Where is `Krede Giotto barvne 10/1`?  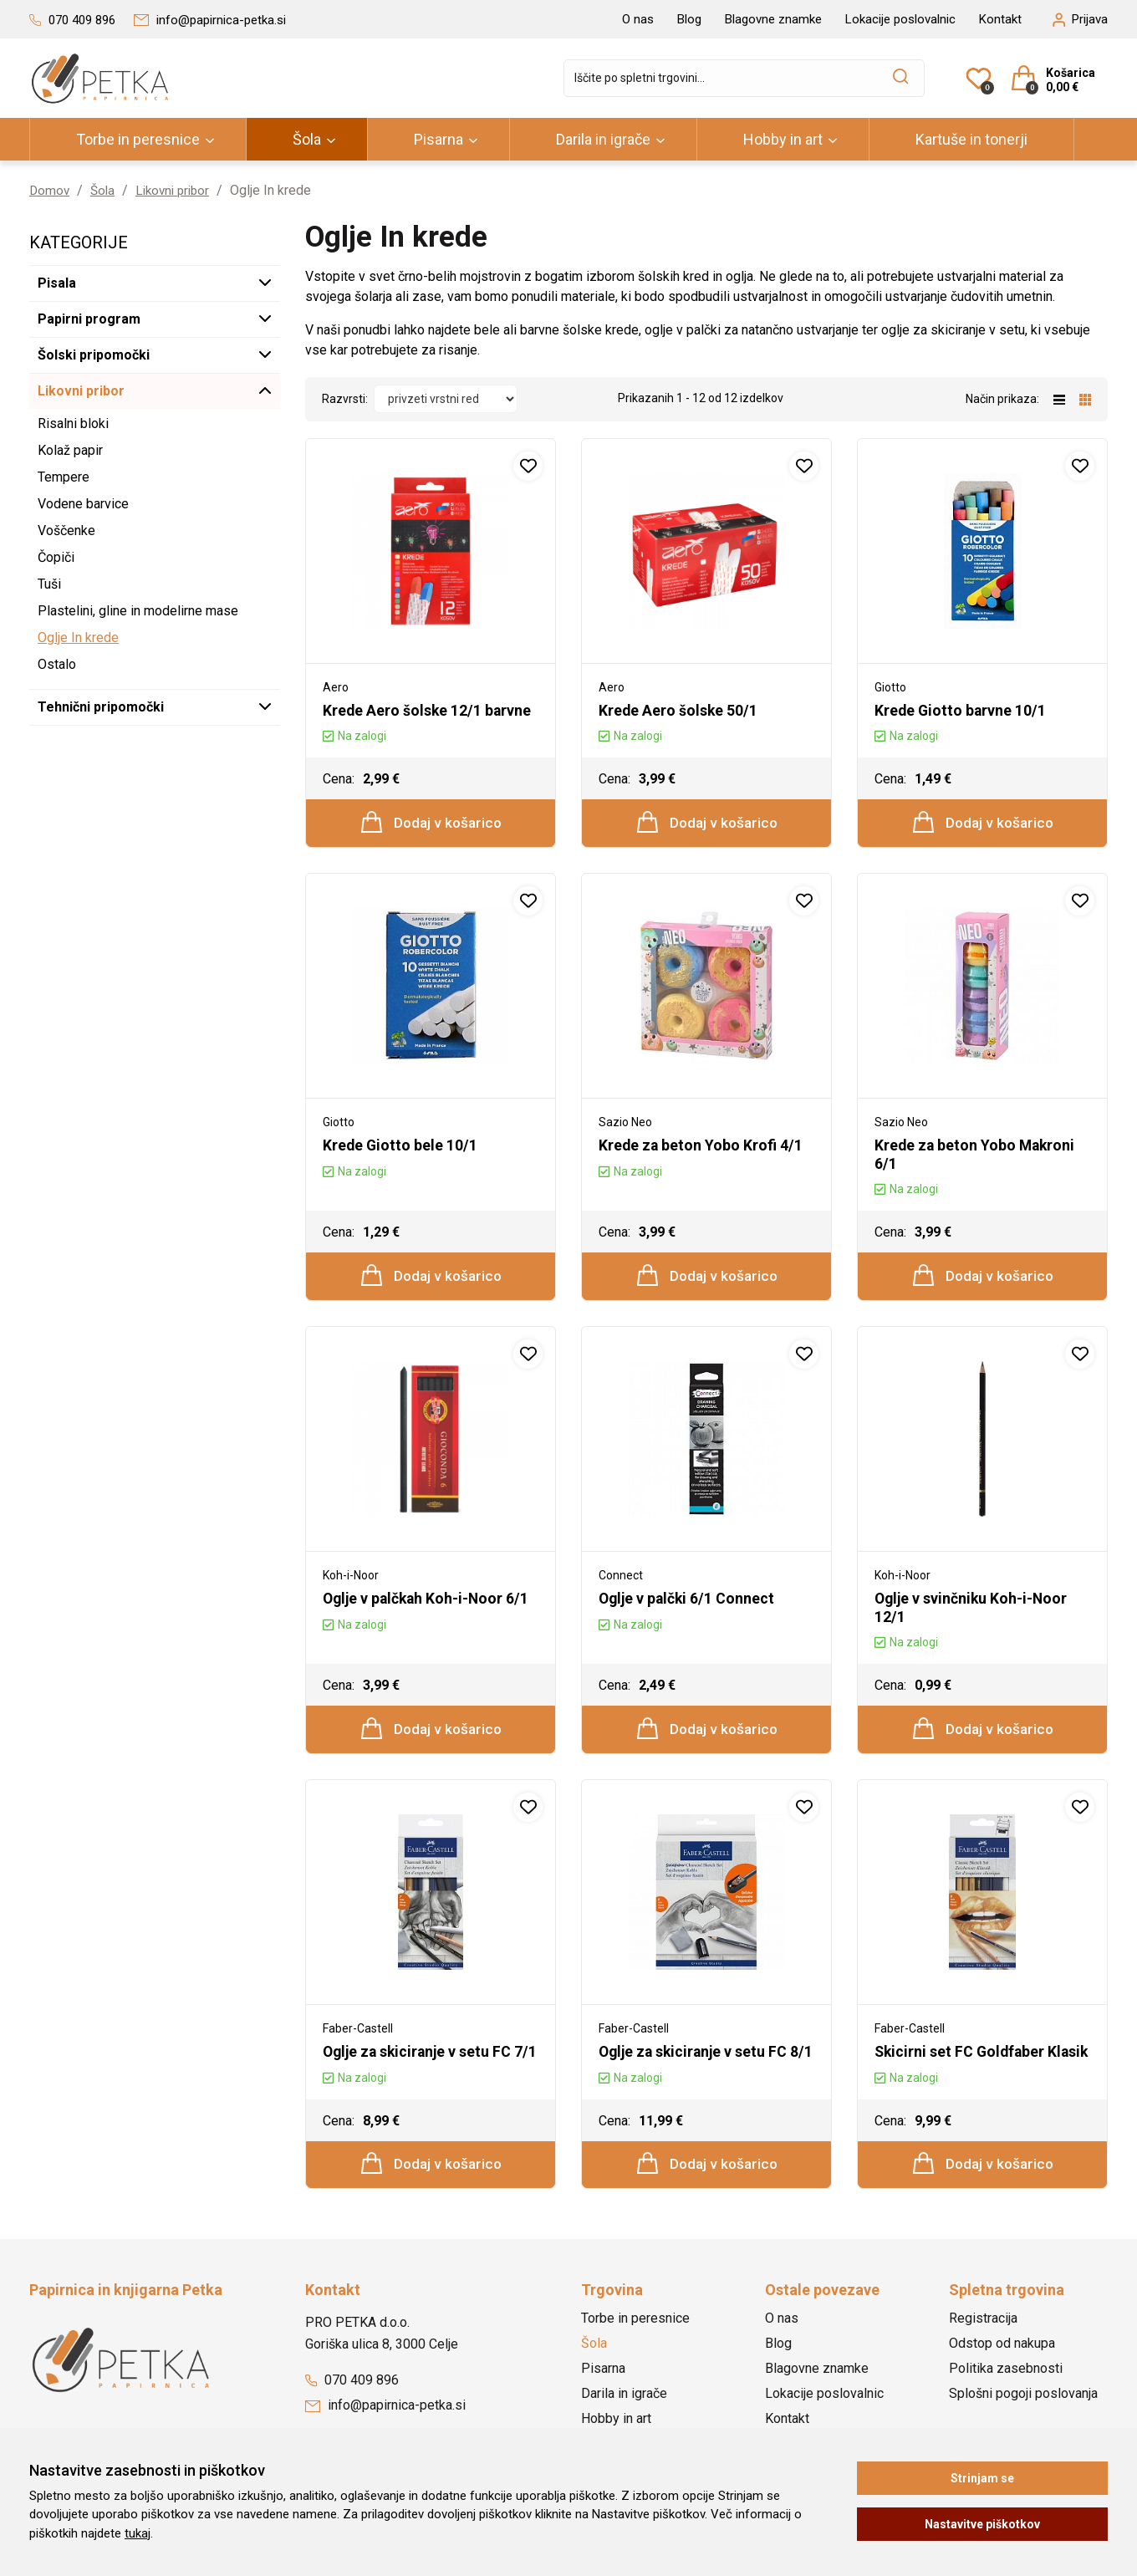
Krede Giotto barvne 10/1 is located at coordinates (961, 710).